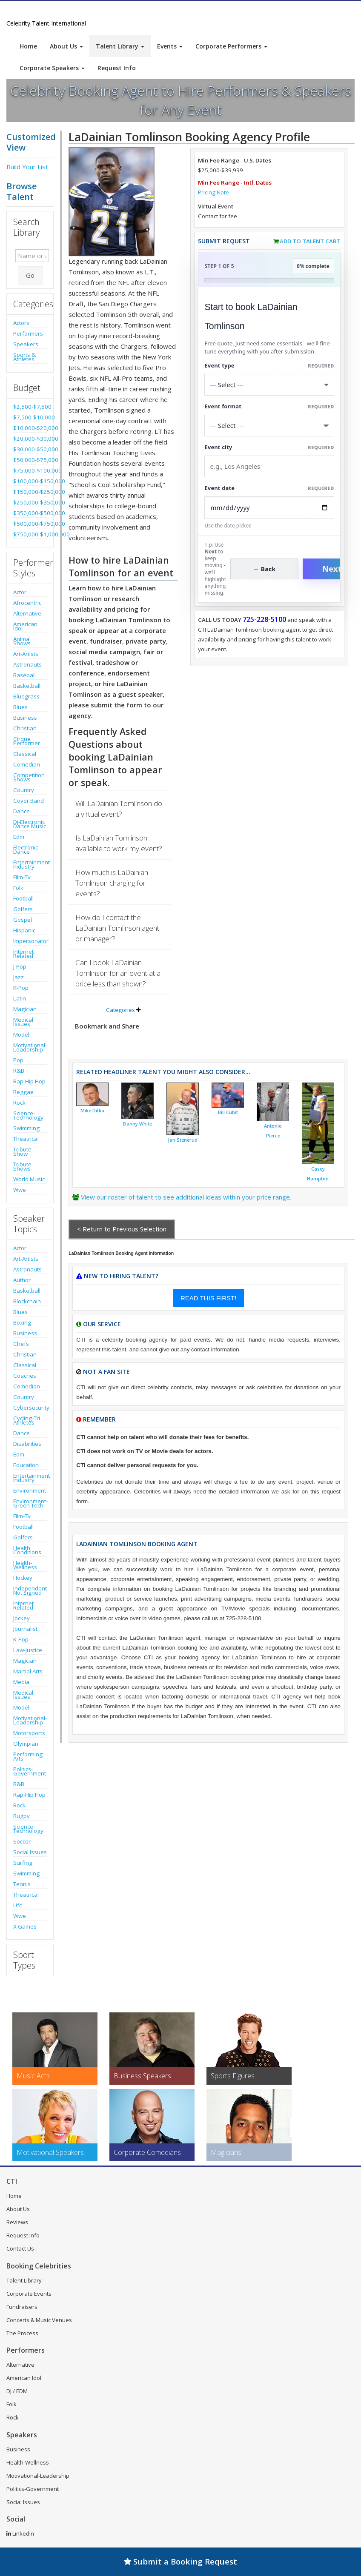  What do you see at coordinates (264, 619) in the screenshot?
I see `725-228-5100` at bounding box center [264, 619].